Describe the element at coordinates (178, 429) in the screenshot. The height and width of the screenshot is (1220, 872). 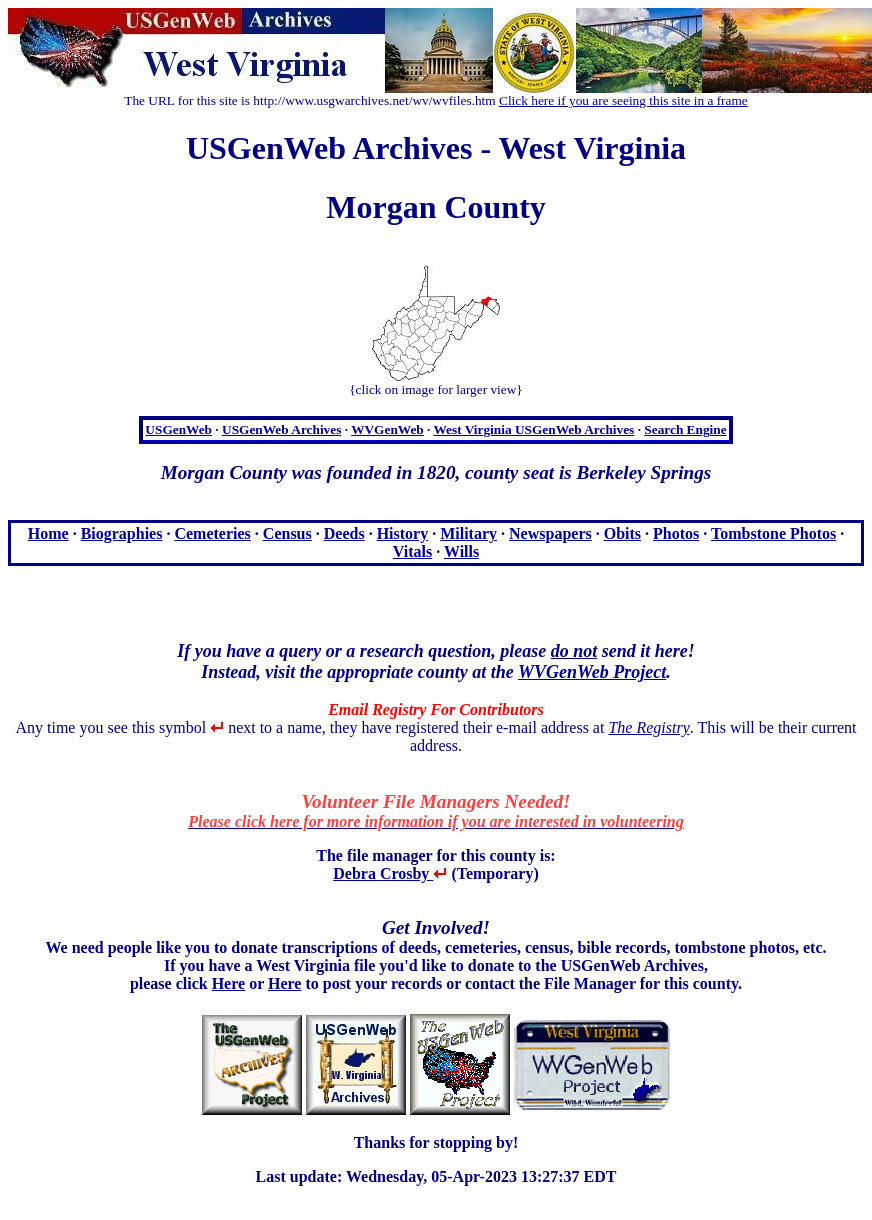
I see `USGenWeb` at that location.